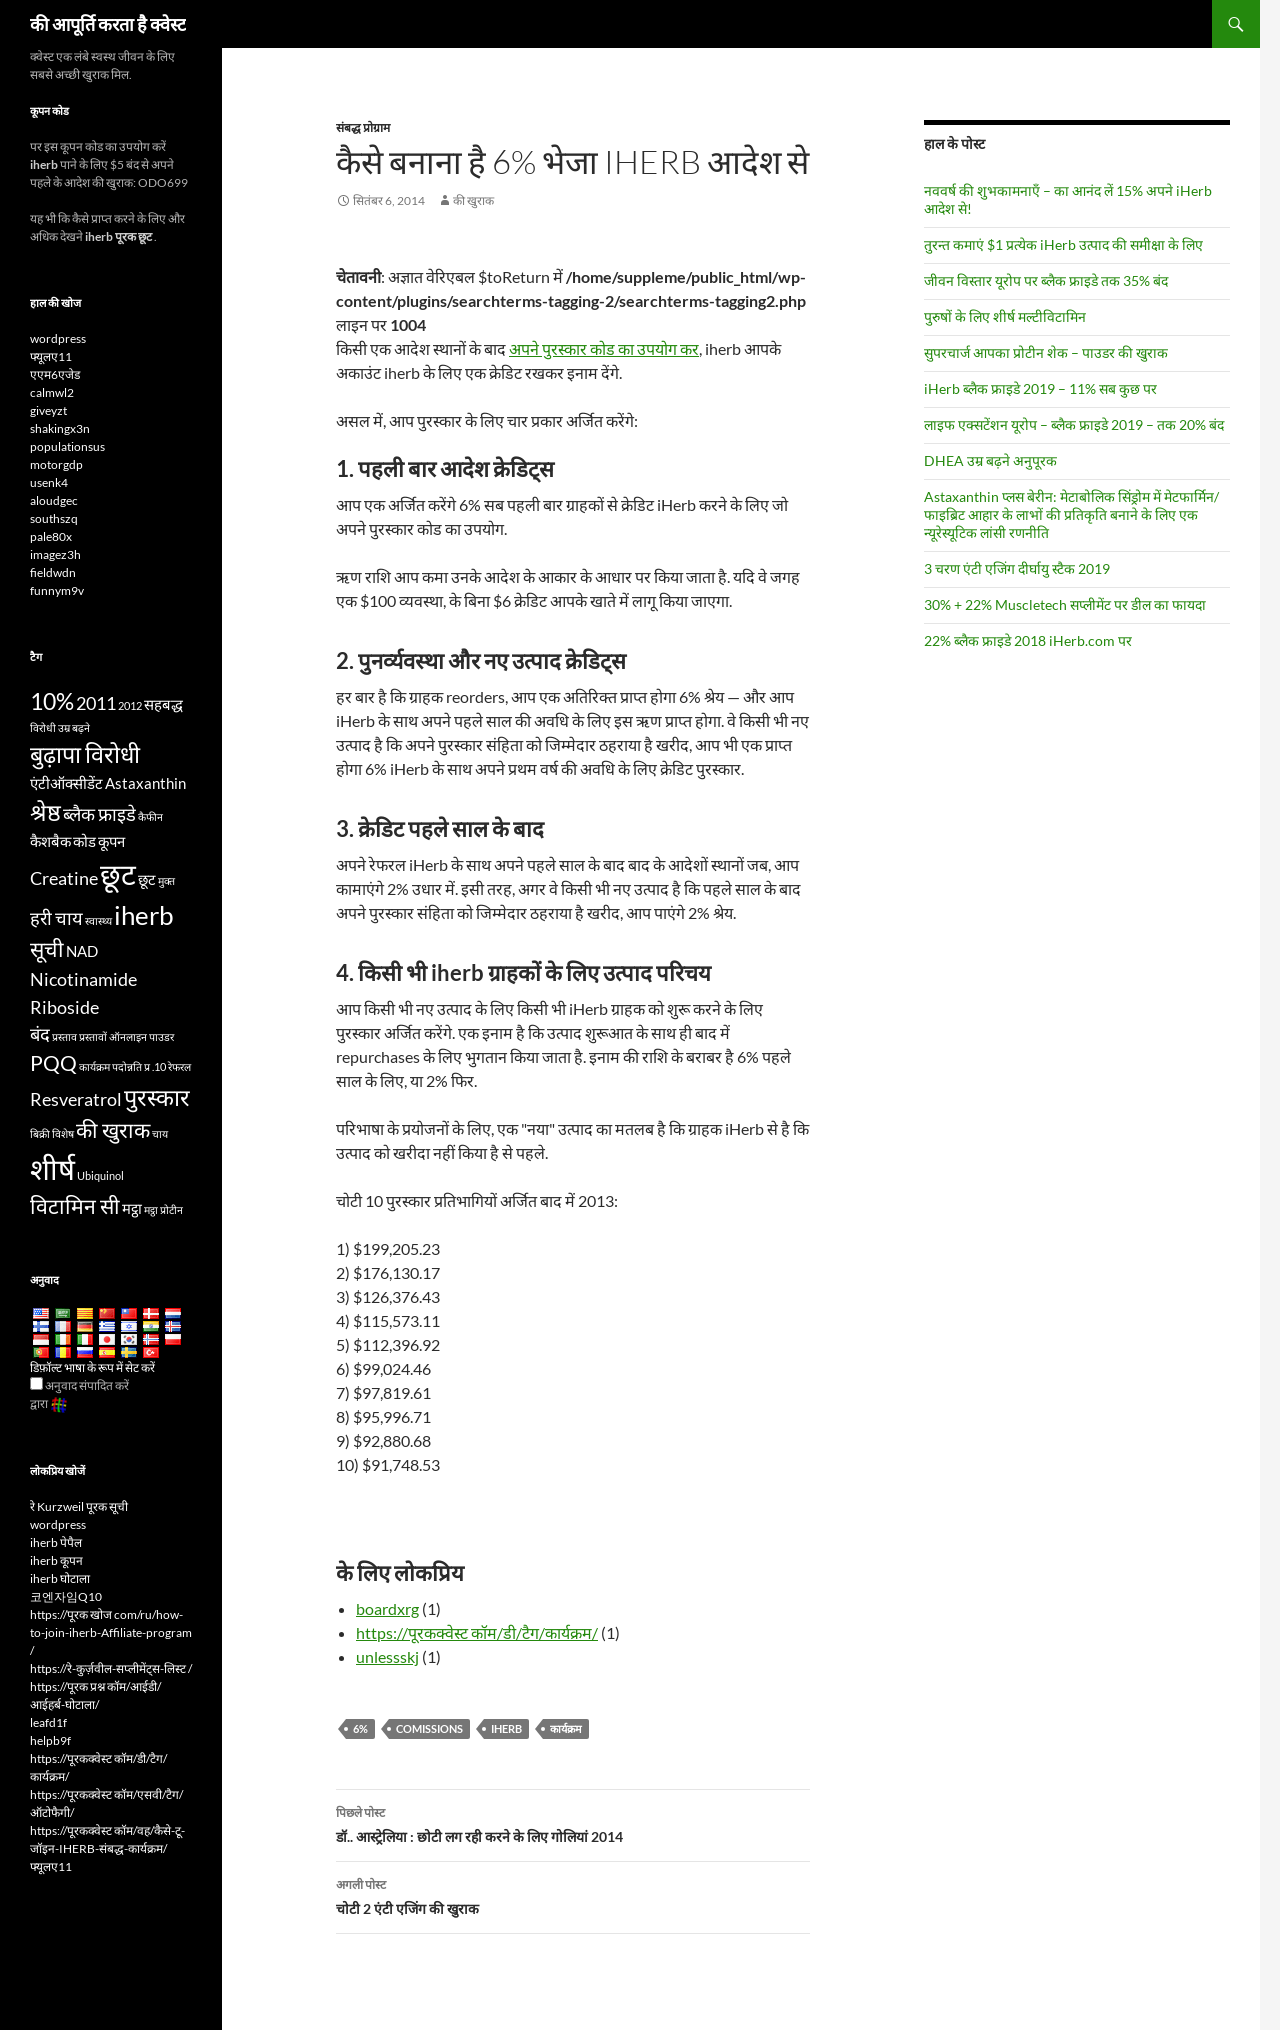 Image resolution: width=1280 pixels, height=2030 pixels. Describe the element at coordinates (50, 841) in the screenshot. I see `कैशबैक [cashback (4 items)]` at that location.